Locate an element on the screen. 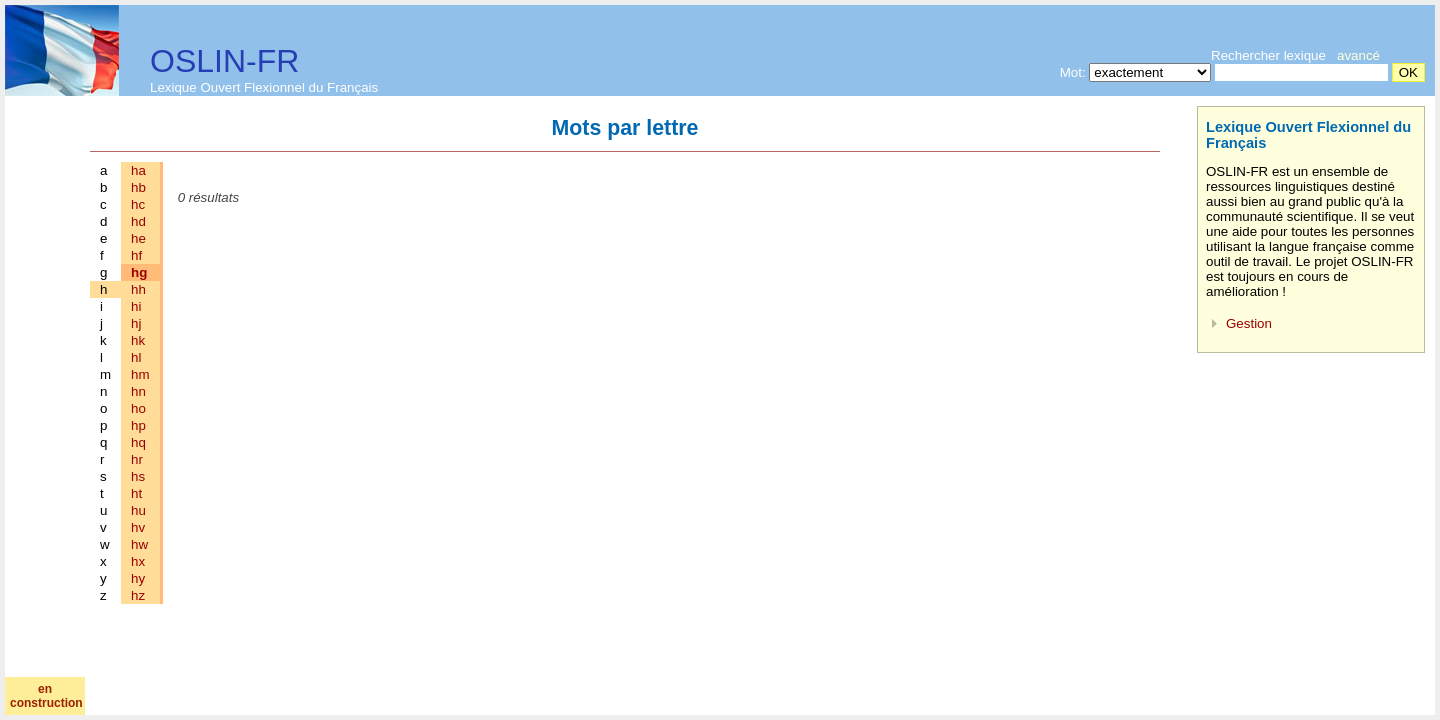  hg is located at coordinates (139, 272).